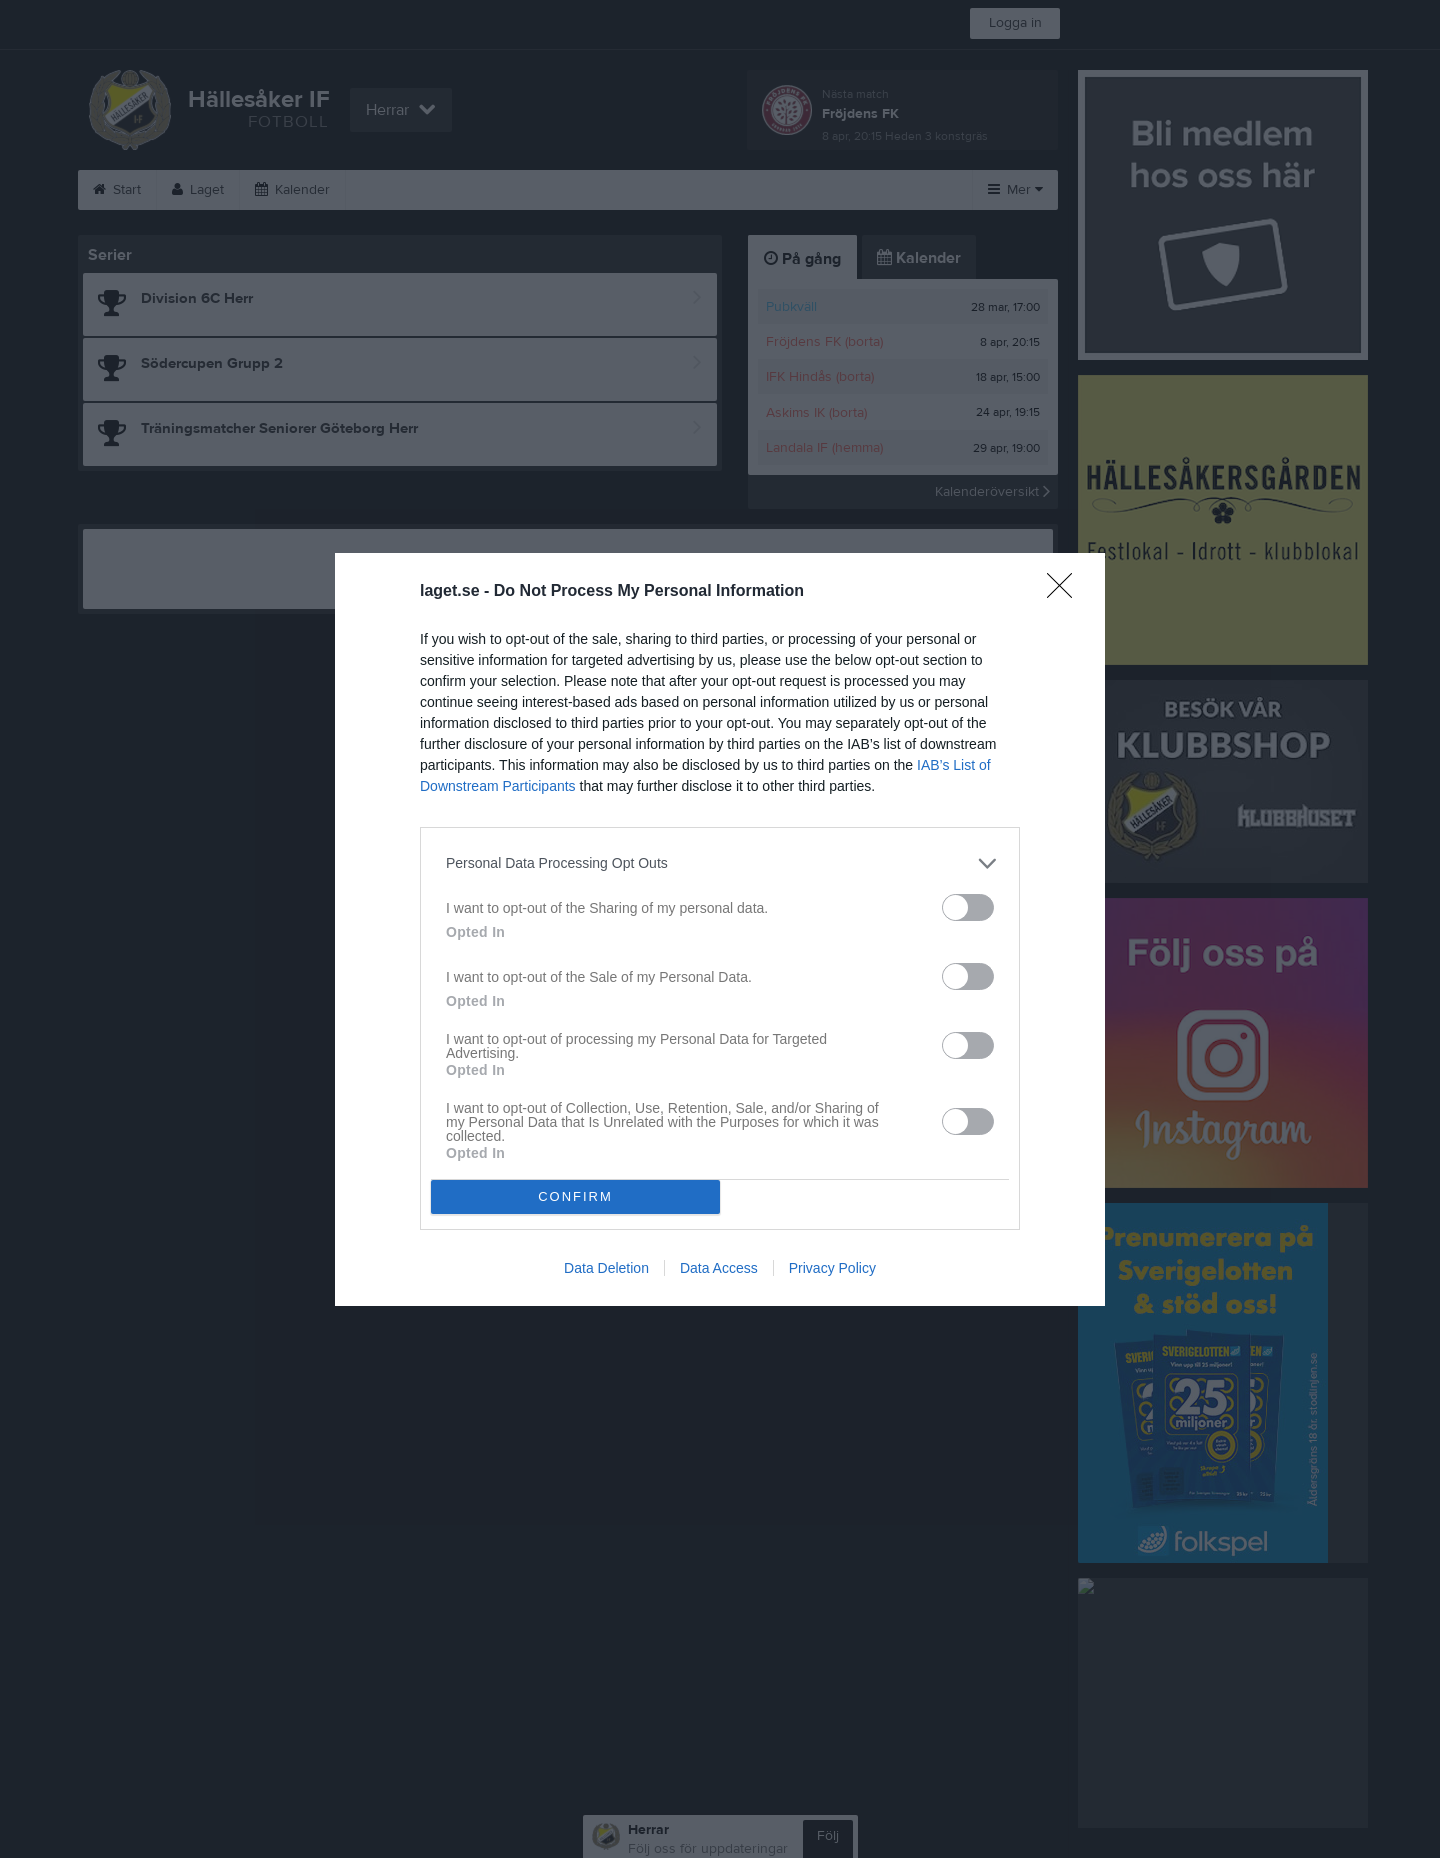 The image size is (1440, 1858). Describe the element at coordinates (1066, 592) in the screenshot. I see `[Close]` at that location.